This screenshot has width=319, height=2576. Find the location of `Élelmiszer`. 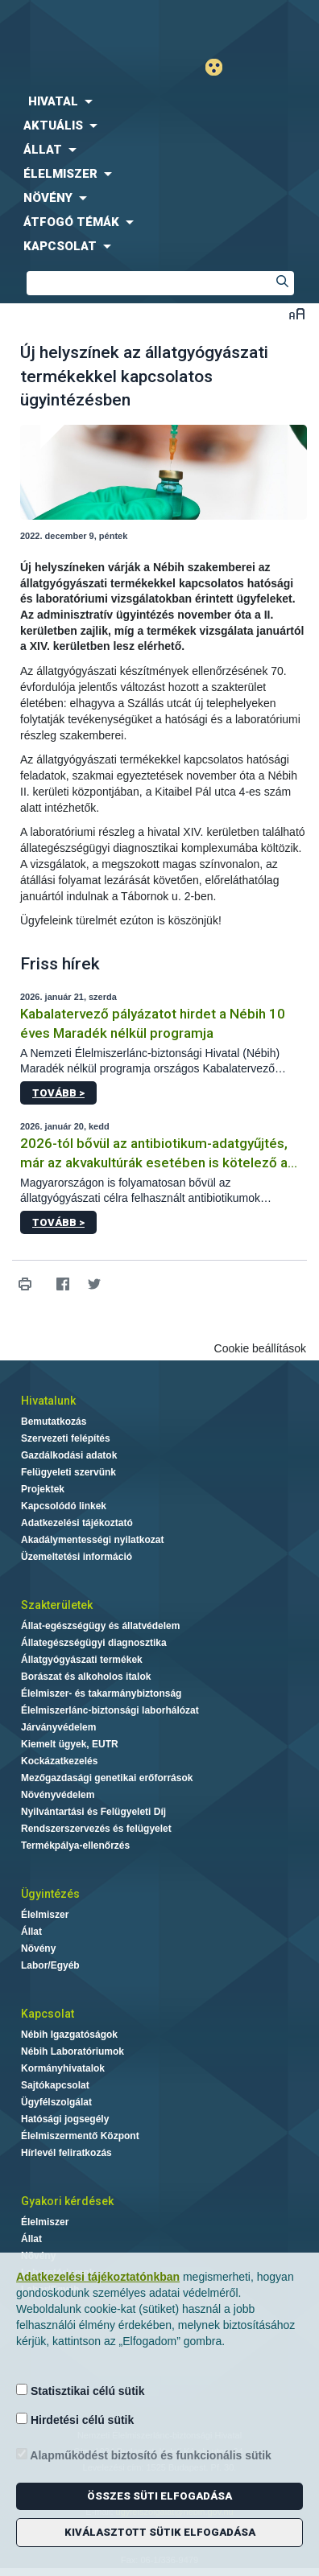

Élelmiszer is located at coordinates (44, 1914).